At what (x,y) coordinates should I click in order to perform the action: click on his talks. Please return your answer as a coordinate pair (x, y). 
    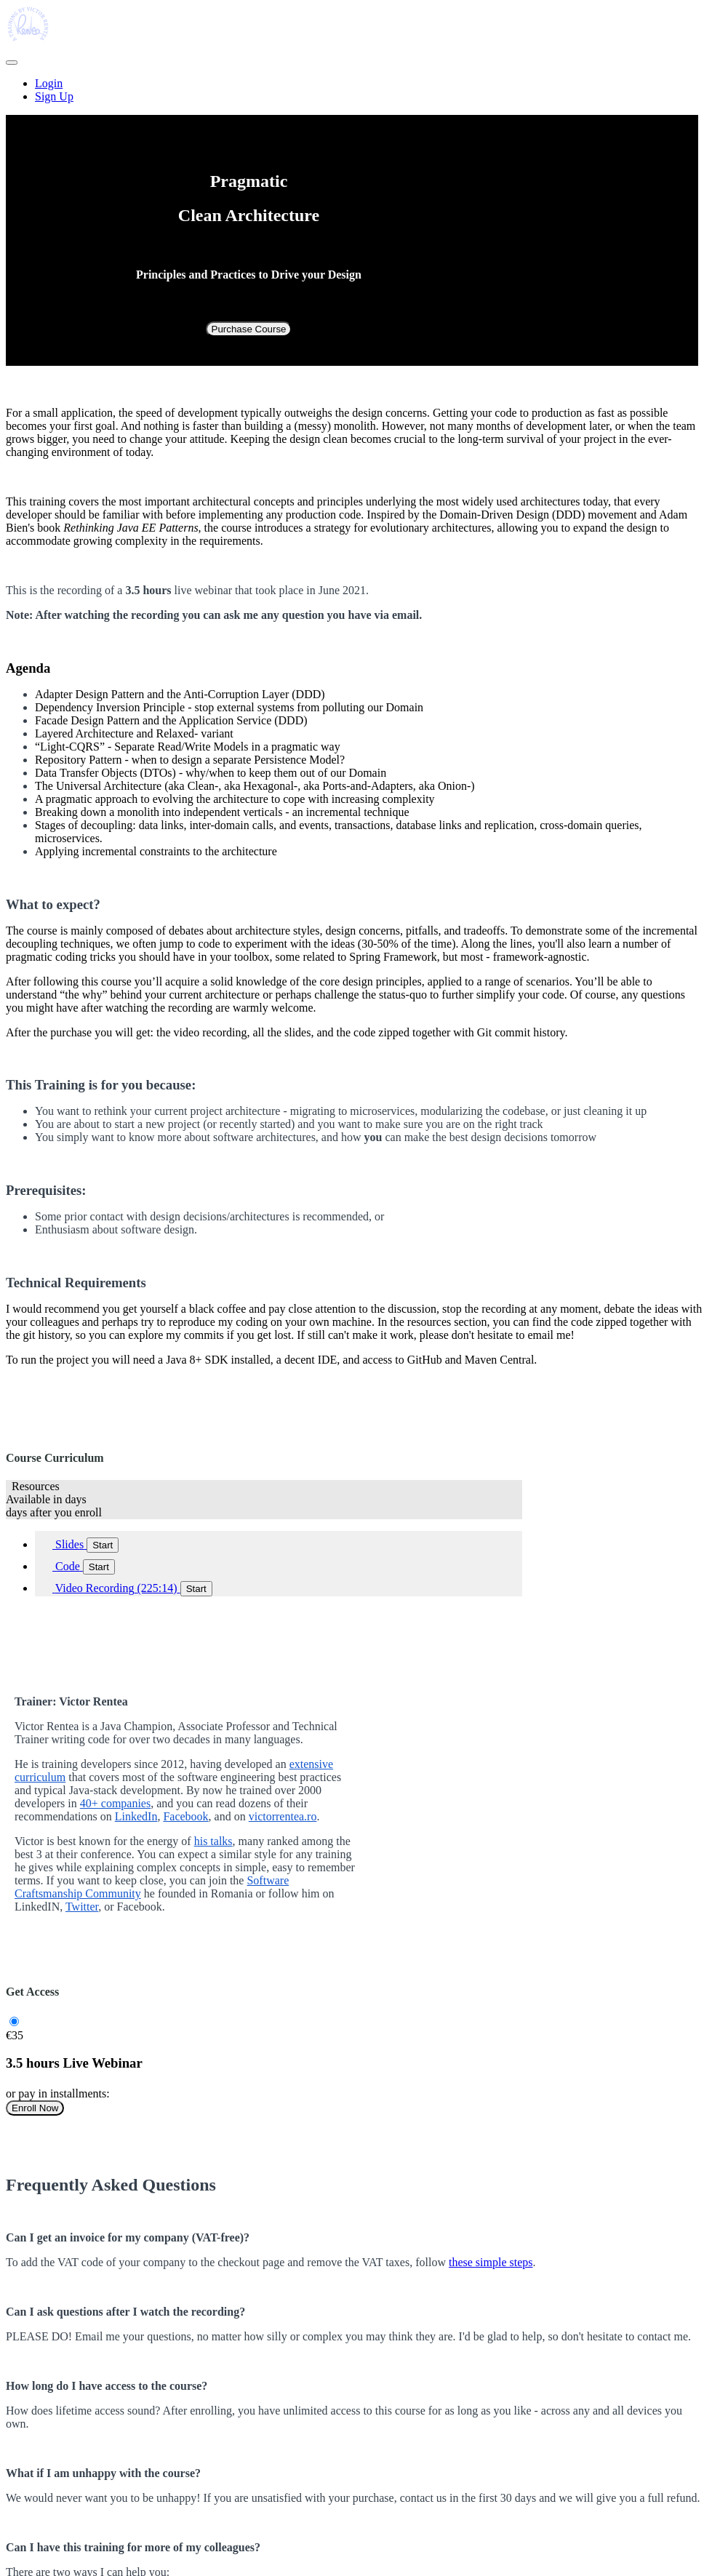
    Looking at the image, I should click on (213, 1841).